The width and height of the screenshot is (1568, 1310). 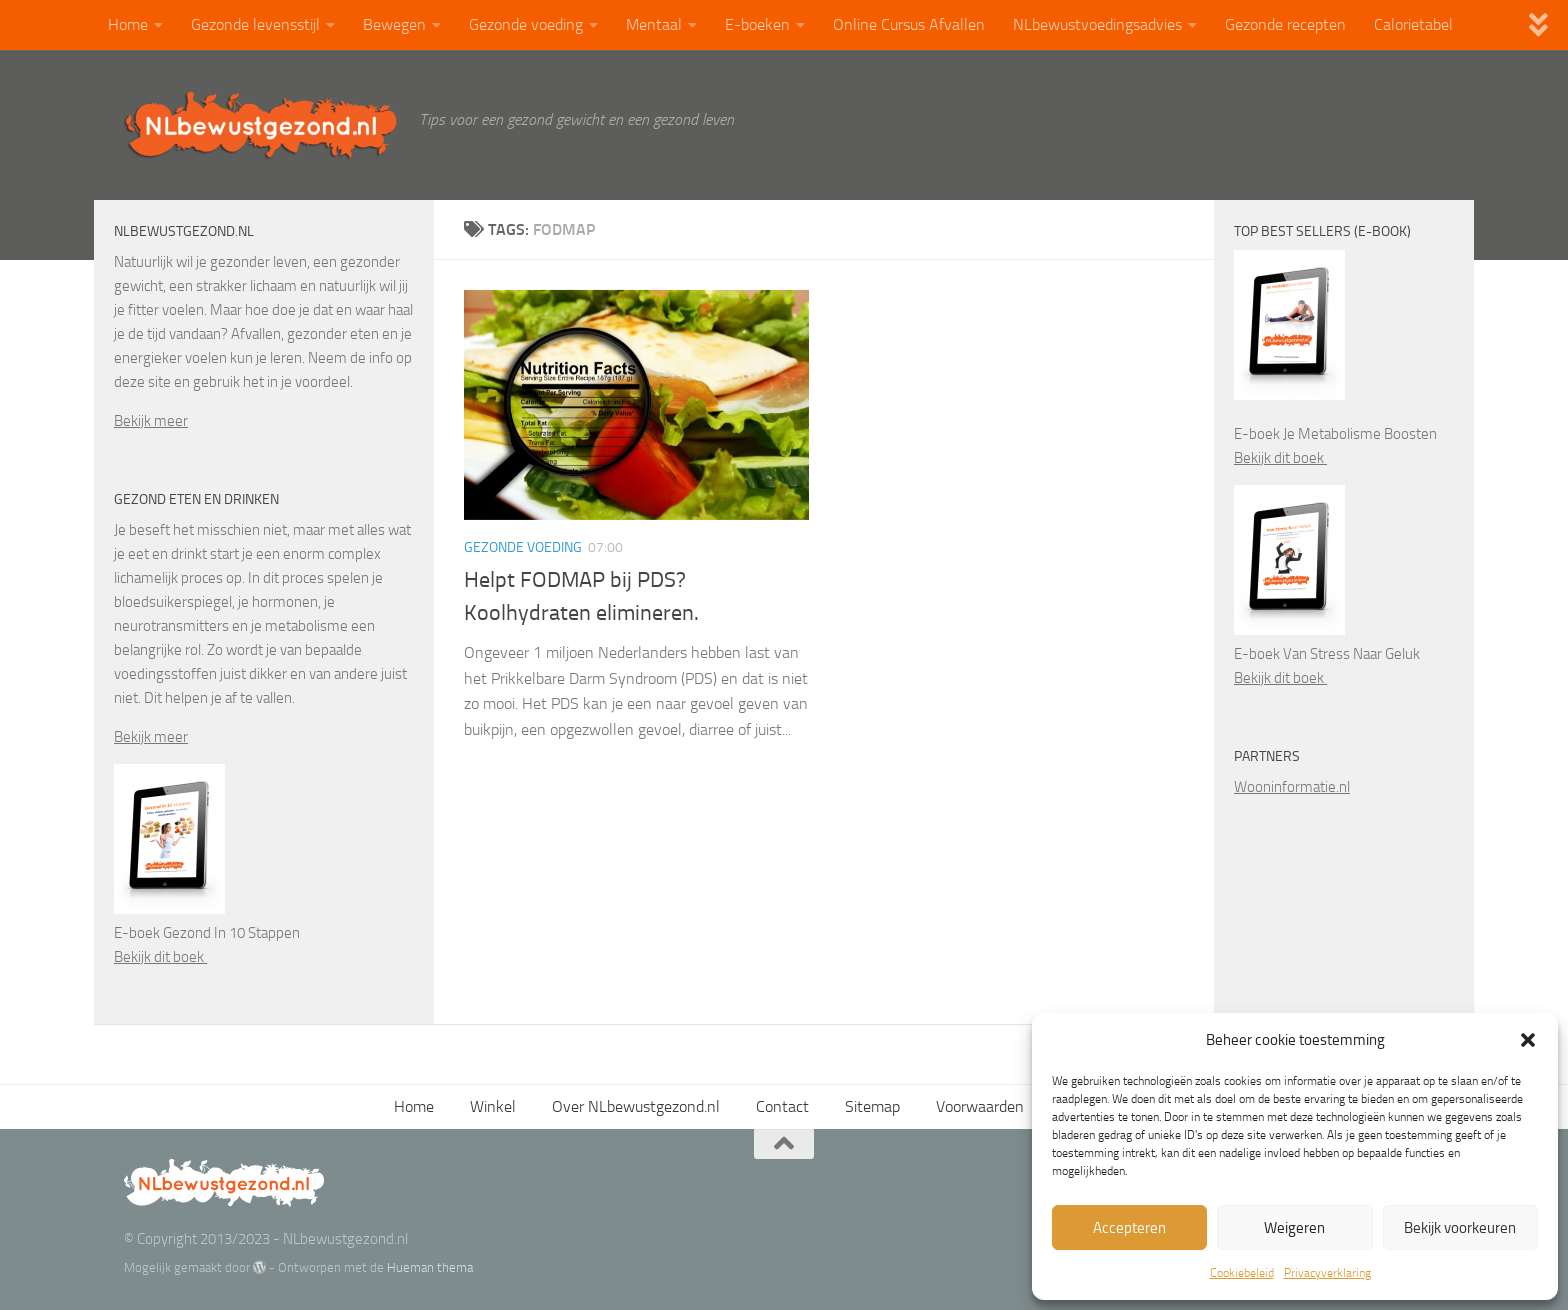 I want to click on Privacyverklaring, so click(x=1327, y=1273).